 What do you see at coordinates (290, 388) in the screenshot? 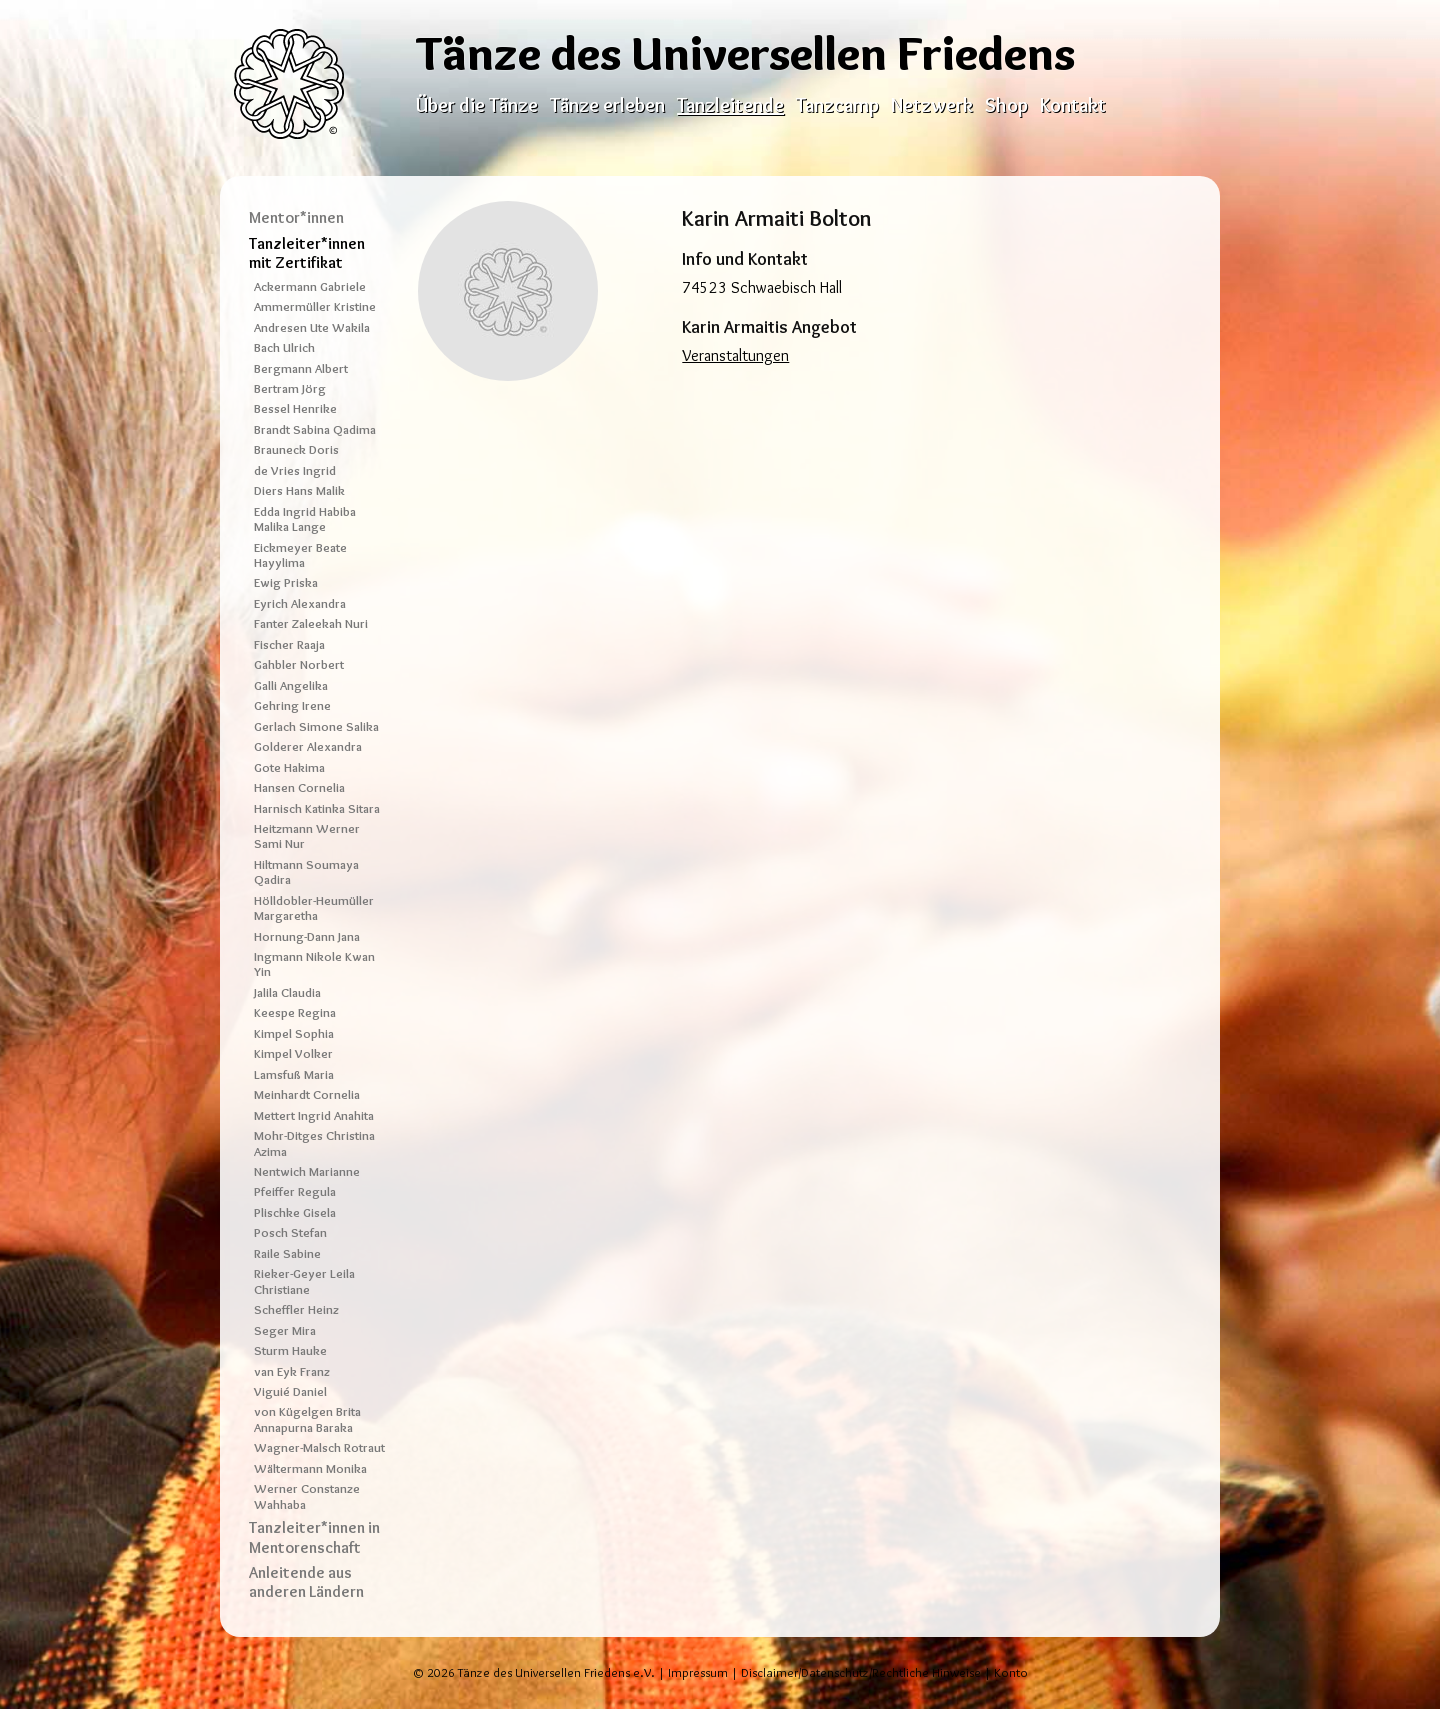
I see `Bertram Jörg` at bounding box center [290, 388].